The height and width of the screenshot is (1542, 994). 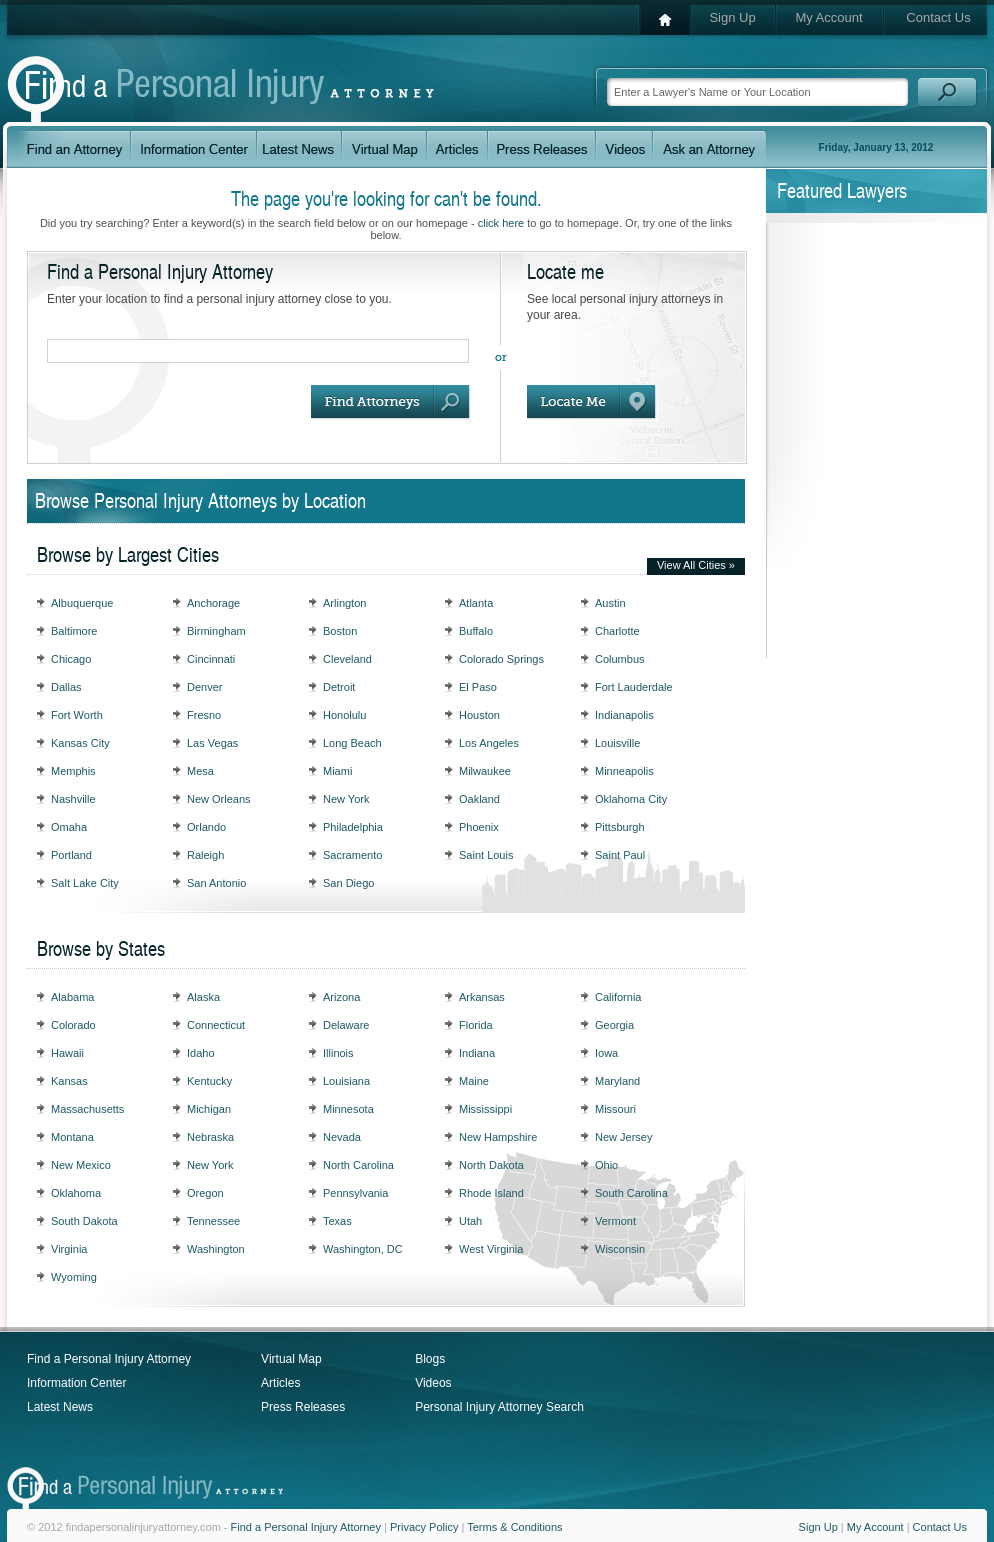 What do you see at coordinates (478, 687) in the screenshot?
I see `El Paso` at bounding box center [478, 687].